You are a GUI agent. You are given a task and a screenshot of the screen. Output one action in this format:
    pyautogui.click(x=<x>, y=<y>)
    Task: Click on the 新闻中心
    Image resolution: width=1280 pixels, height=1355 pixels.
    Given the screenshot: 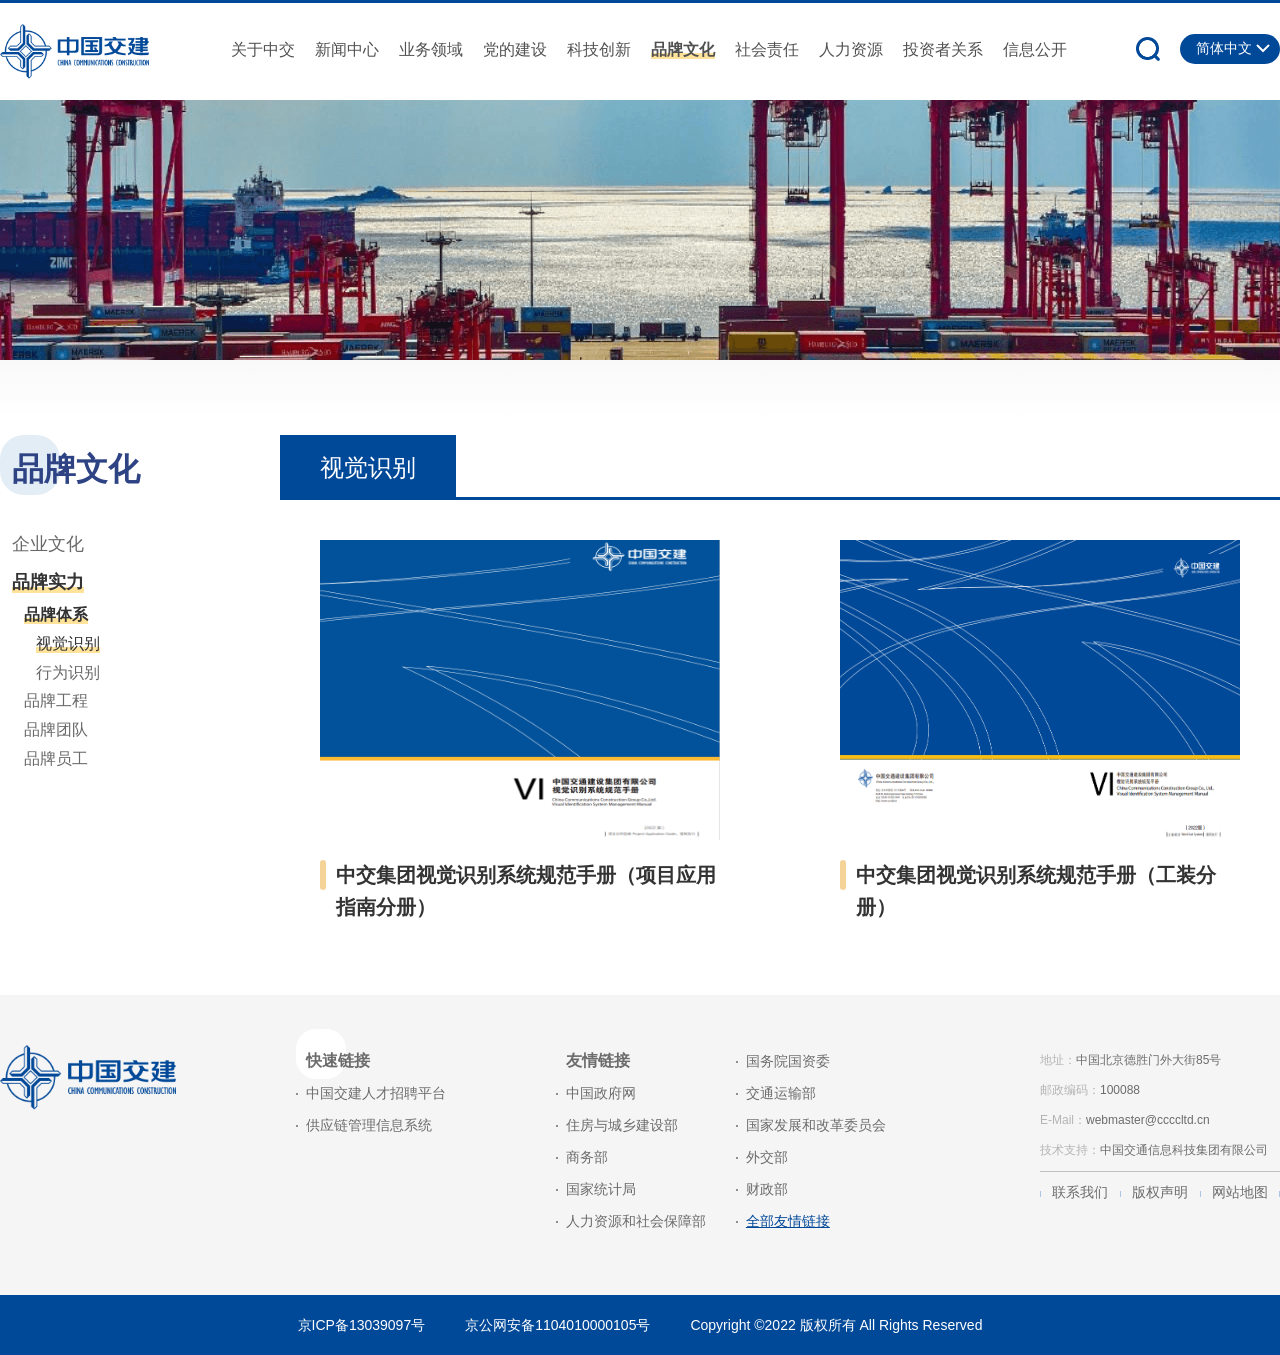 What is the action you would take?
    pyautogui.click(x=347, y=49)
    